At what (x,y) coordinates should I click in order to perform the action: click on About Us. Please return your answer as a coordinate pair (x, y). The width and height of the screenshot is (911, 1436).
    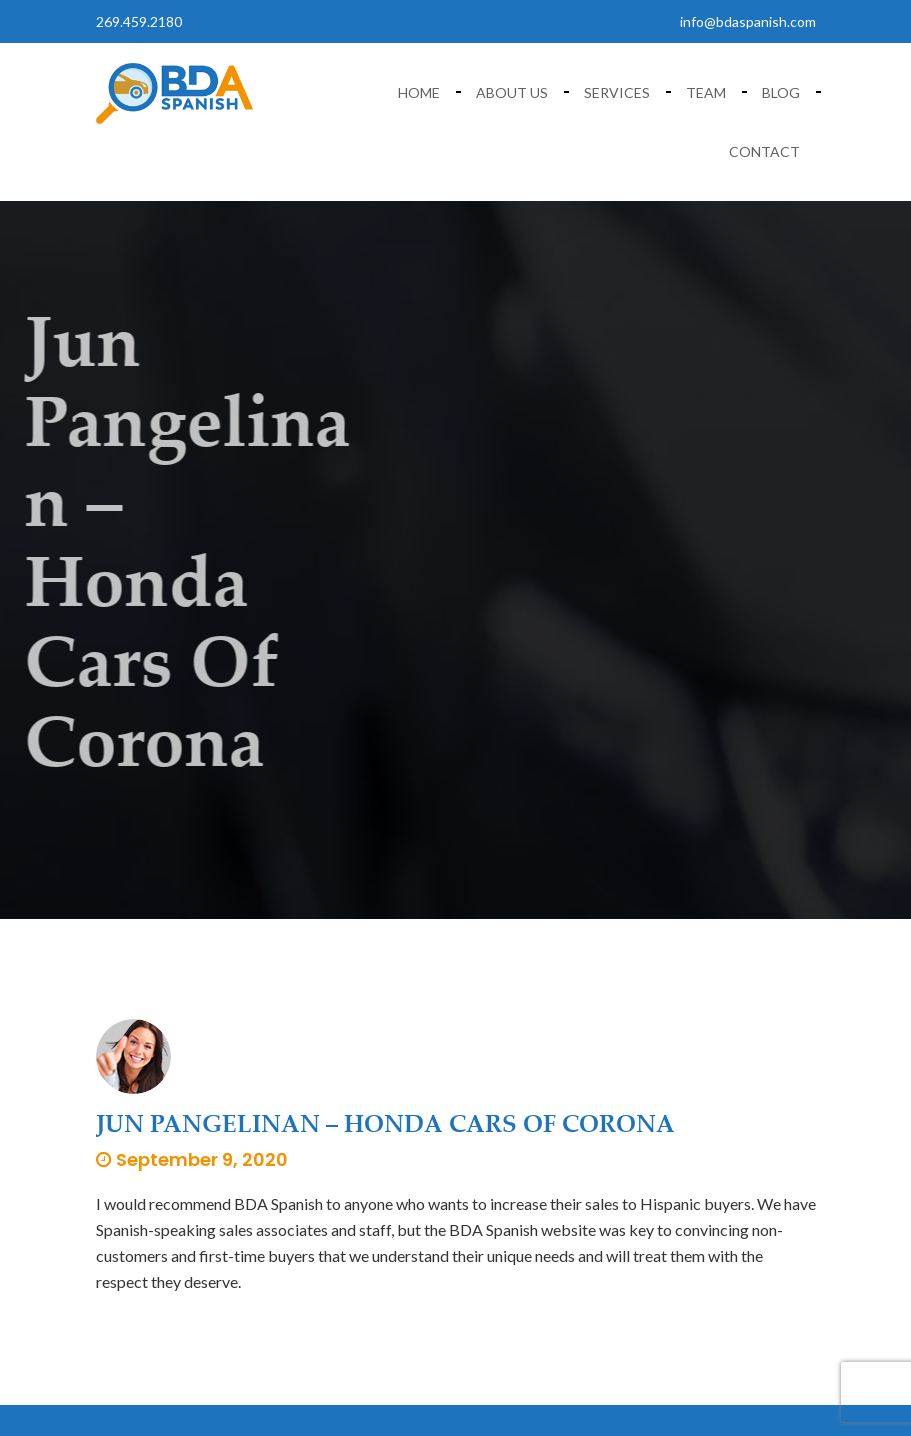
    Looking at the image, I should click on (512, 92).